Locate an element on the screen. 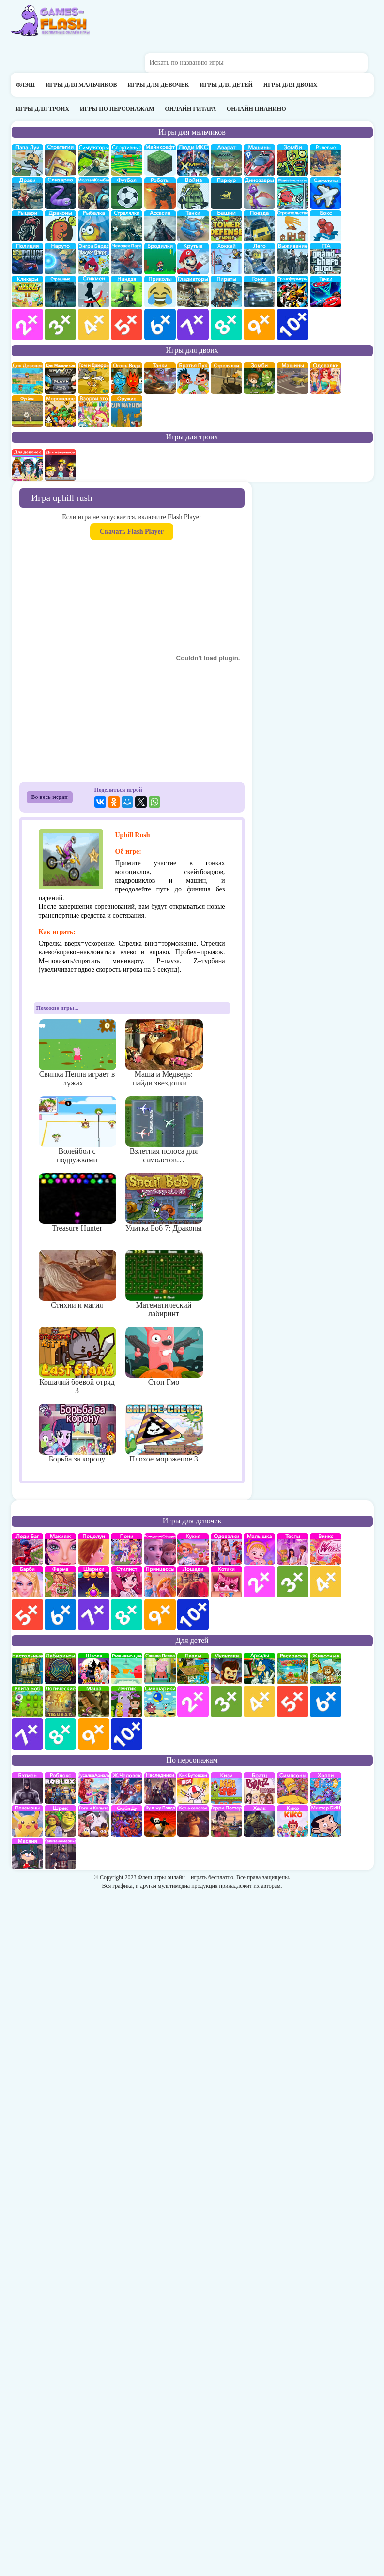 The height and width of the screenshot is (2576, 384). Мортал Комбат is located at coordinates (93, 193).